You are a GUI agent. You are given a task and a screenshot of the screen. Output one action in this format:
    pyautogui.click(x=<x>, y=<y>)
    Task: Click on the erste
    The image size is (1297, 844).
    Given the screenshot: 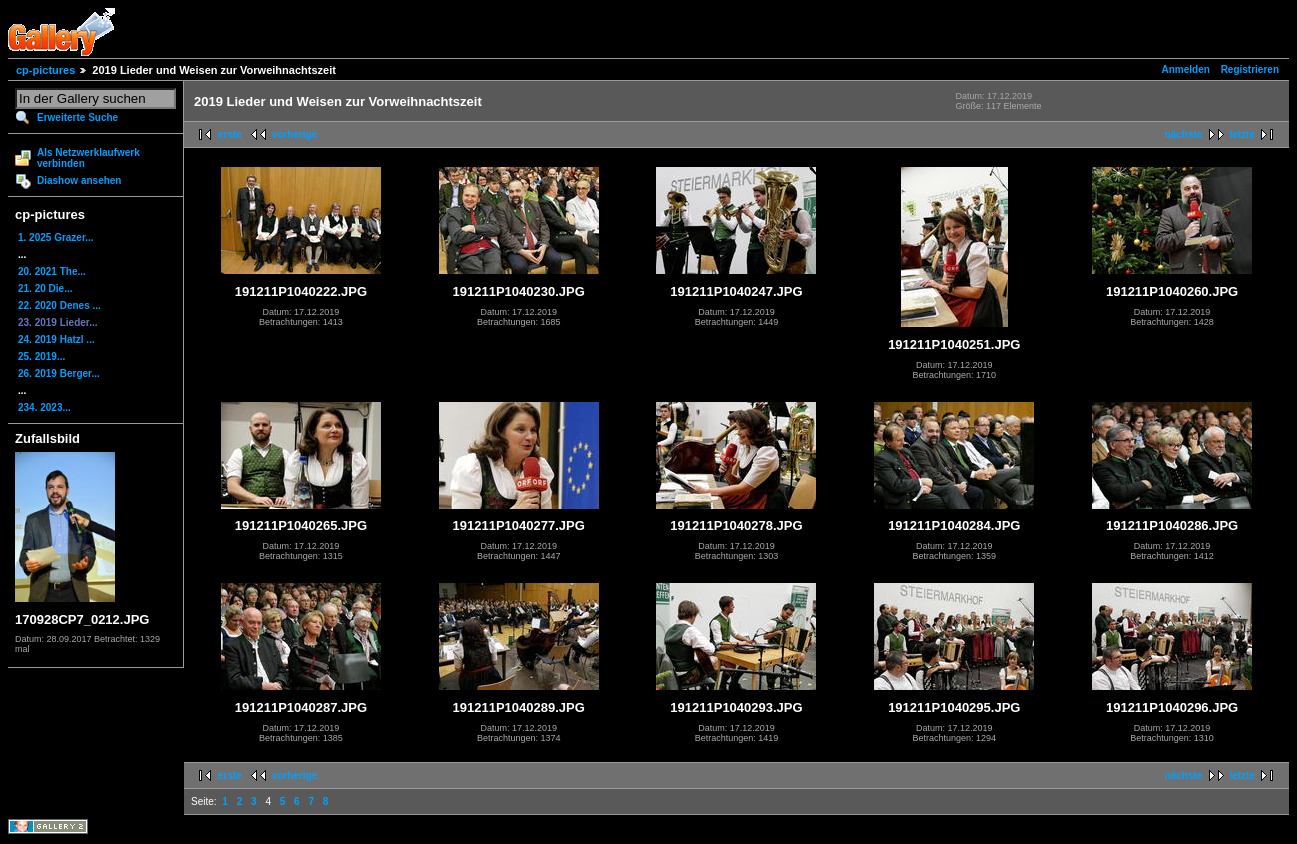 What is the action you would take?
    pyautogui.click(x=230, y=134)
    